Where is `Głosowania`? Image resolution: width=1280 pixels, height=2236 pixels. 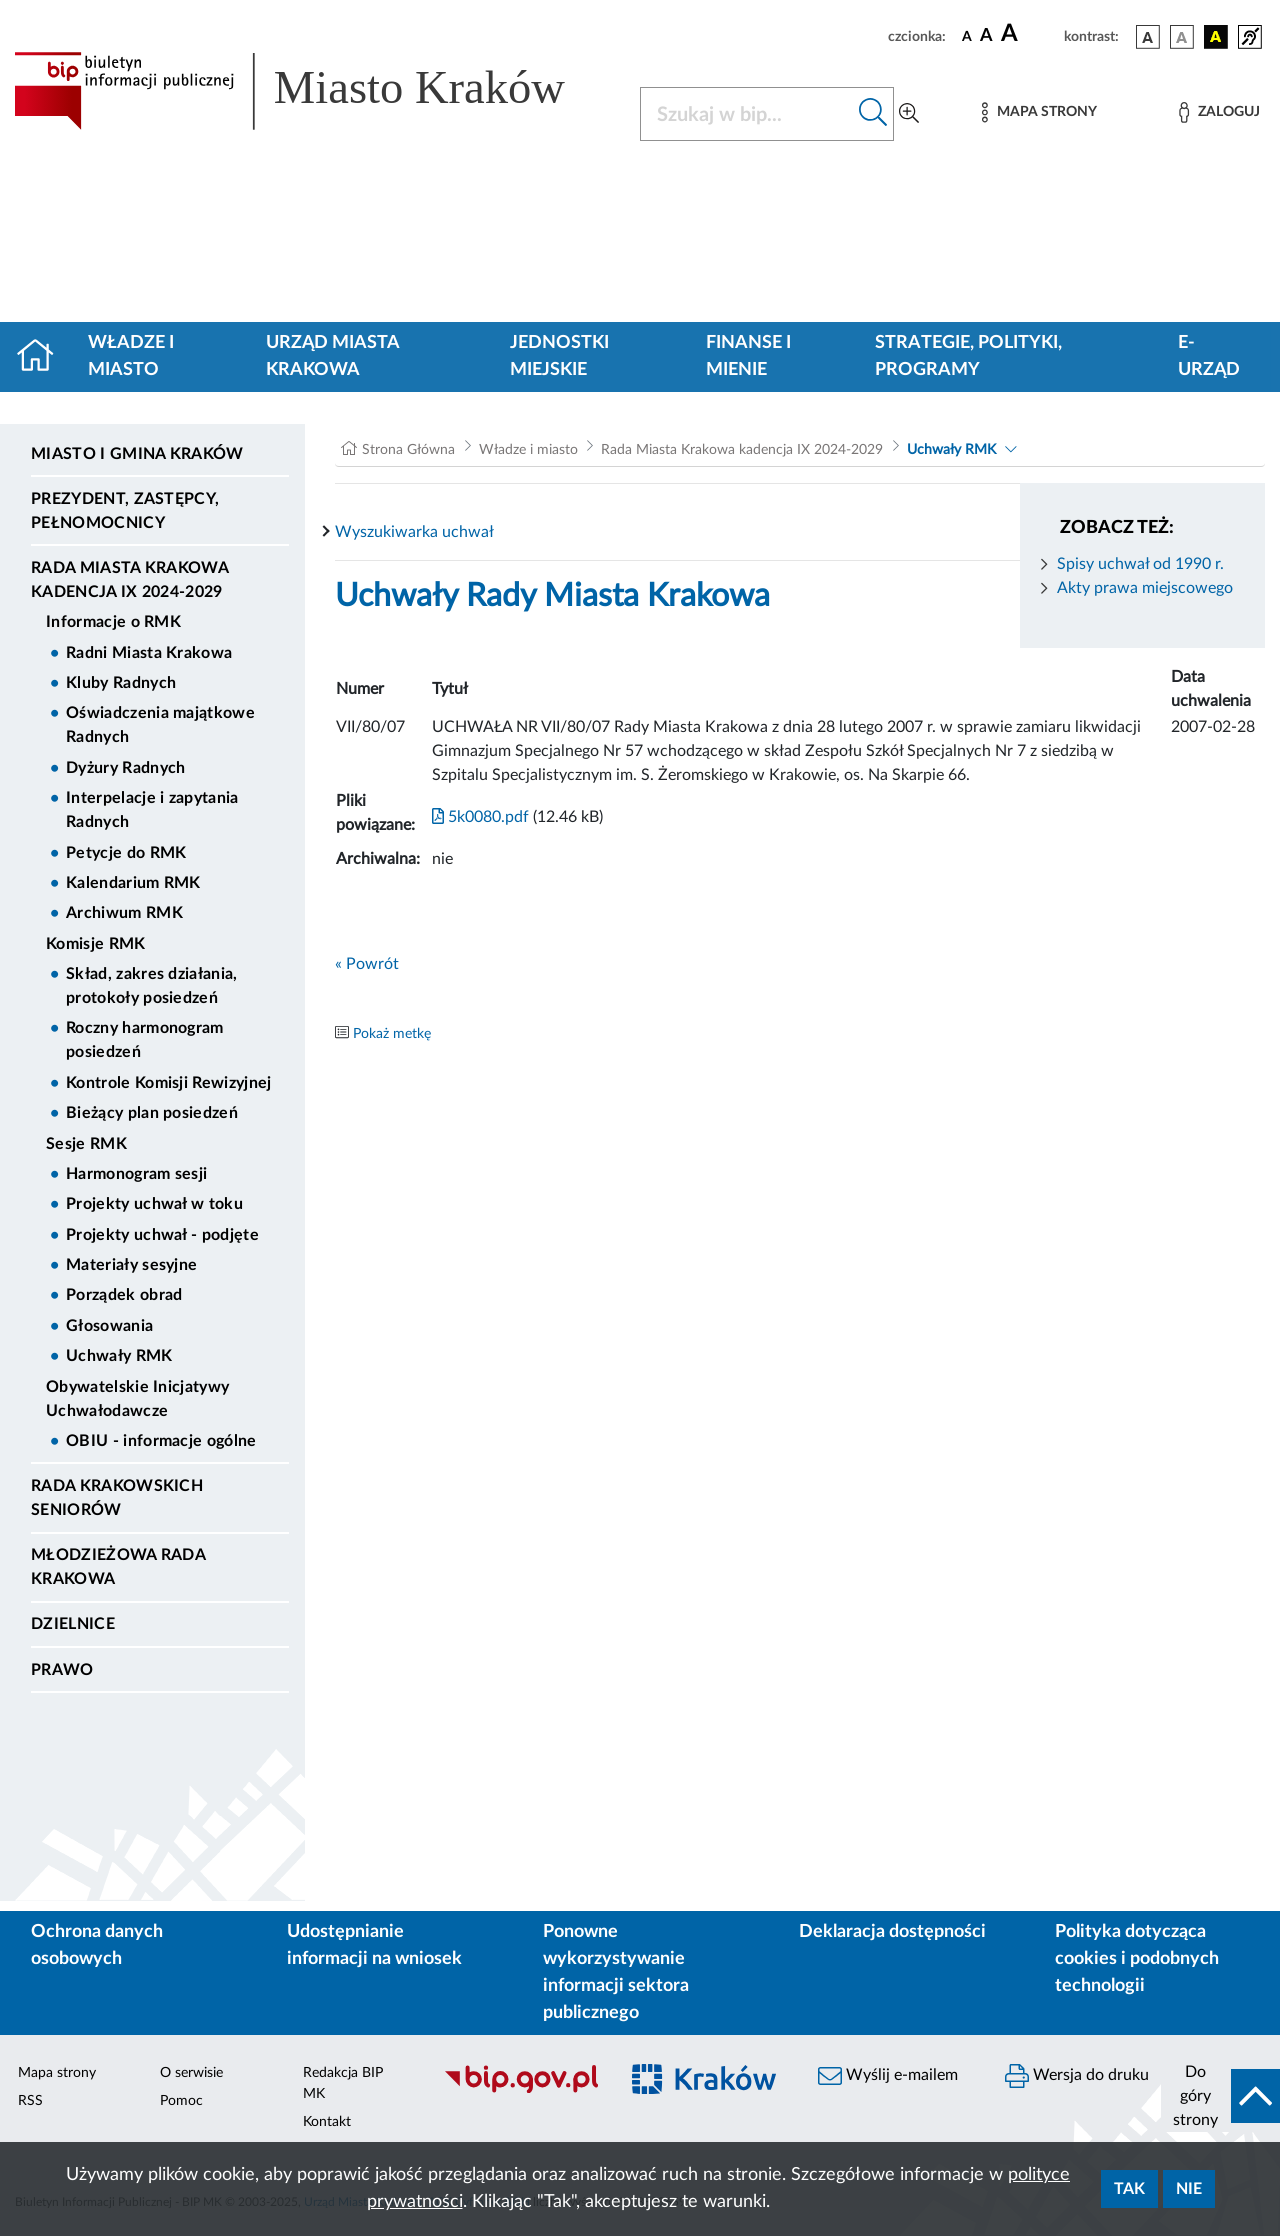
Głosowania is located at coordinates (109, 1326).